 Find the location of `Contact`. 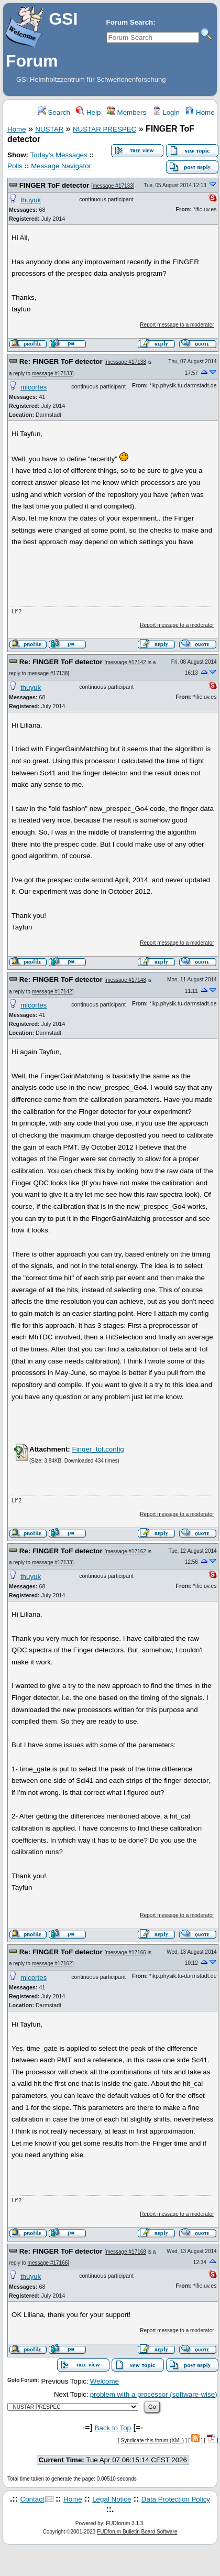

Contact is located at coordinates (32, 2499).